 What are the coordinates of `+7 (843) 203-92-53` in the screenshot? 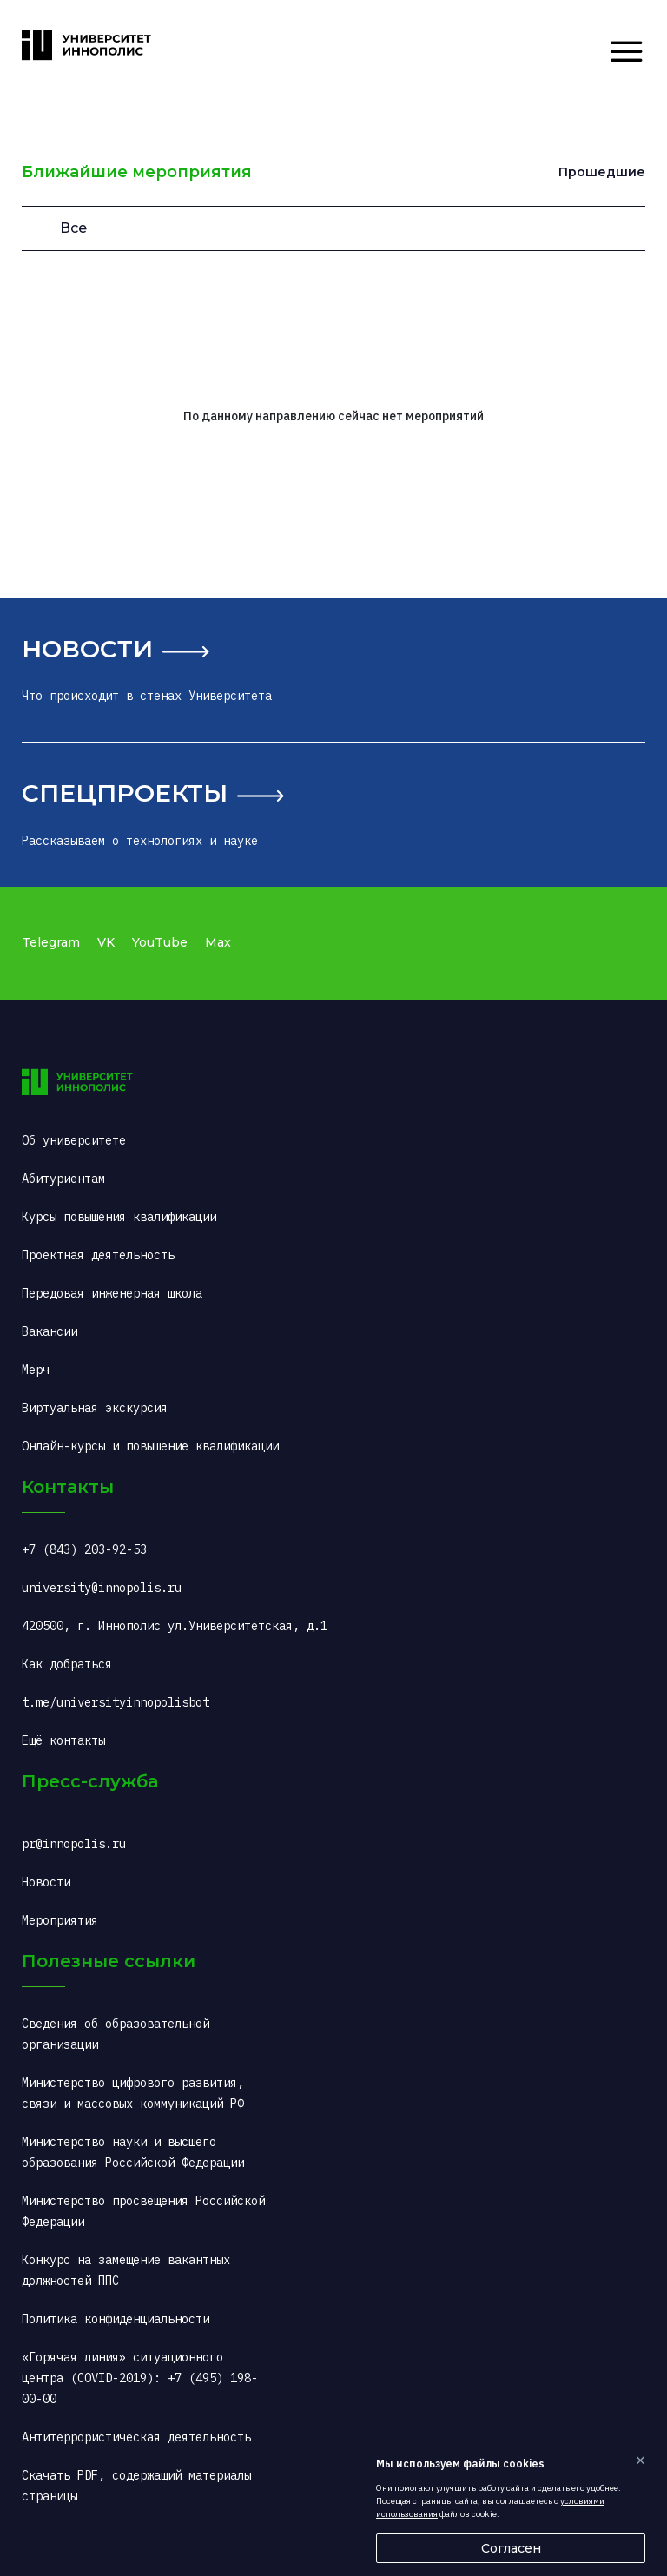 It's located at (84, 1549).